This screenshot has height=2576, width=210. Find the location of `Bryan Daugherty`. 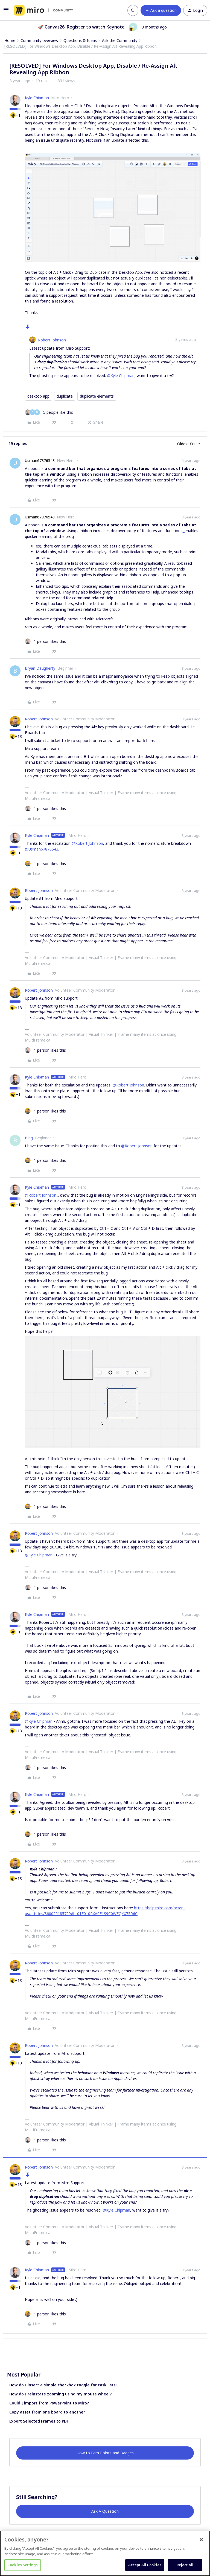

Bryan Daugherty is located at coordinates (40, 668).